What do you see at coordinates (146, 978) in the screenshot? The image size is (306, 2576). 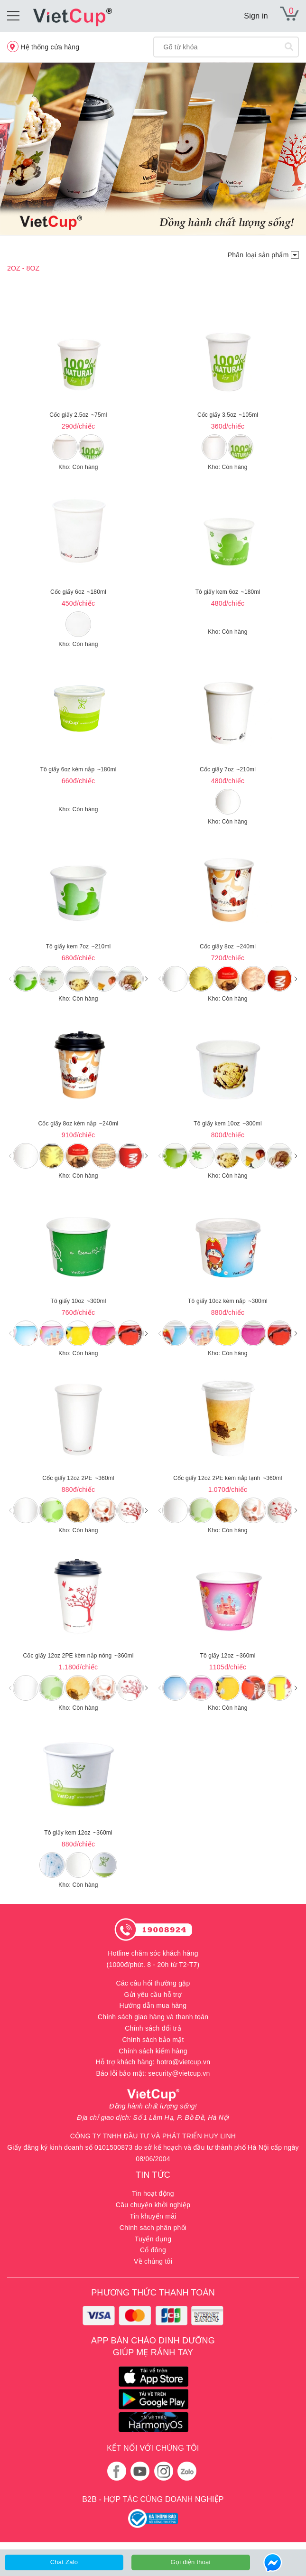 I see `[button]` at bounding box center [146, 978].